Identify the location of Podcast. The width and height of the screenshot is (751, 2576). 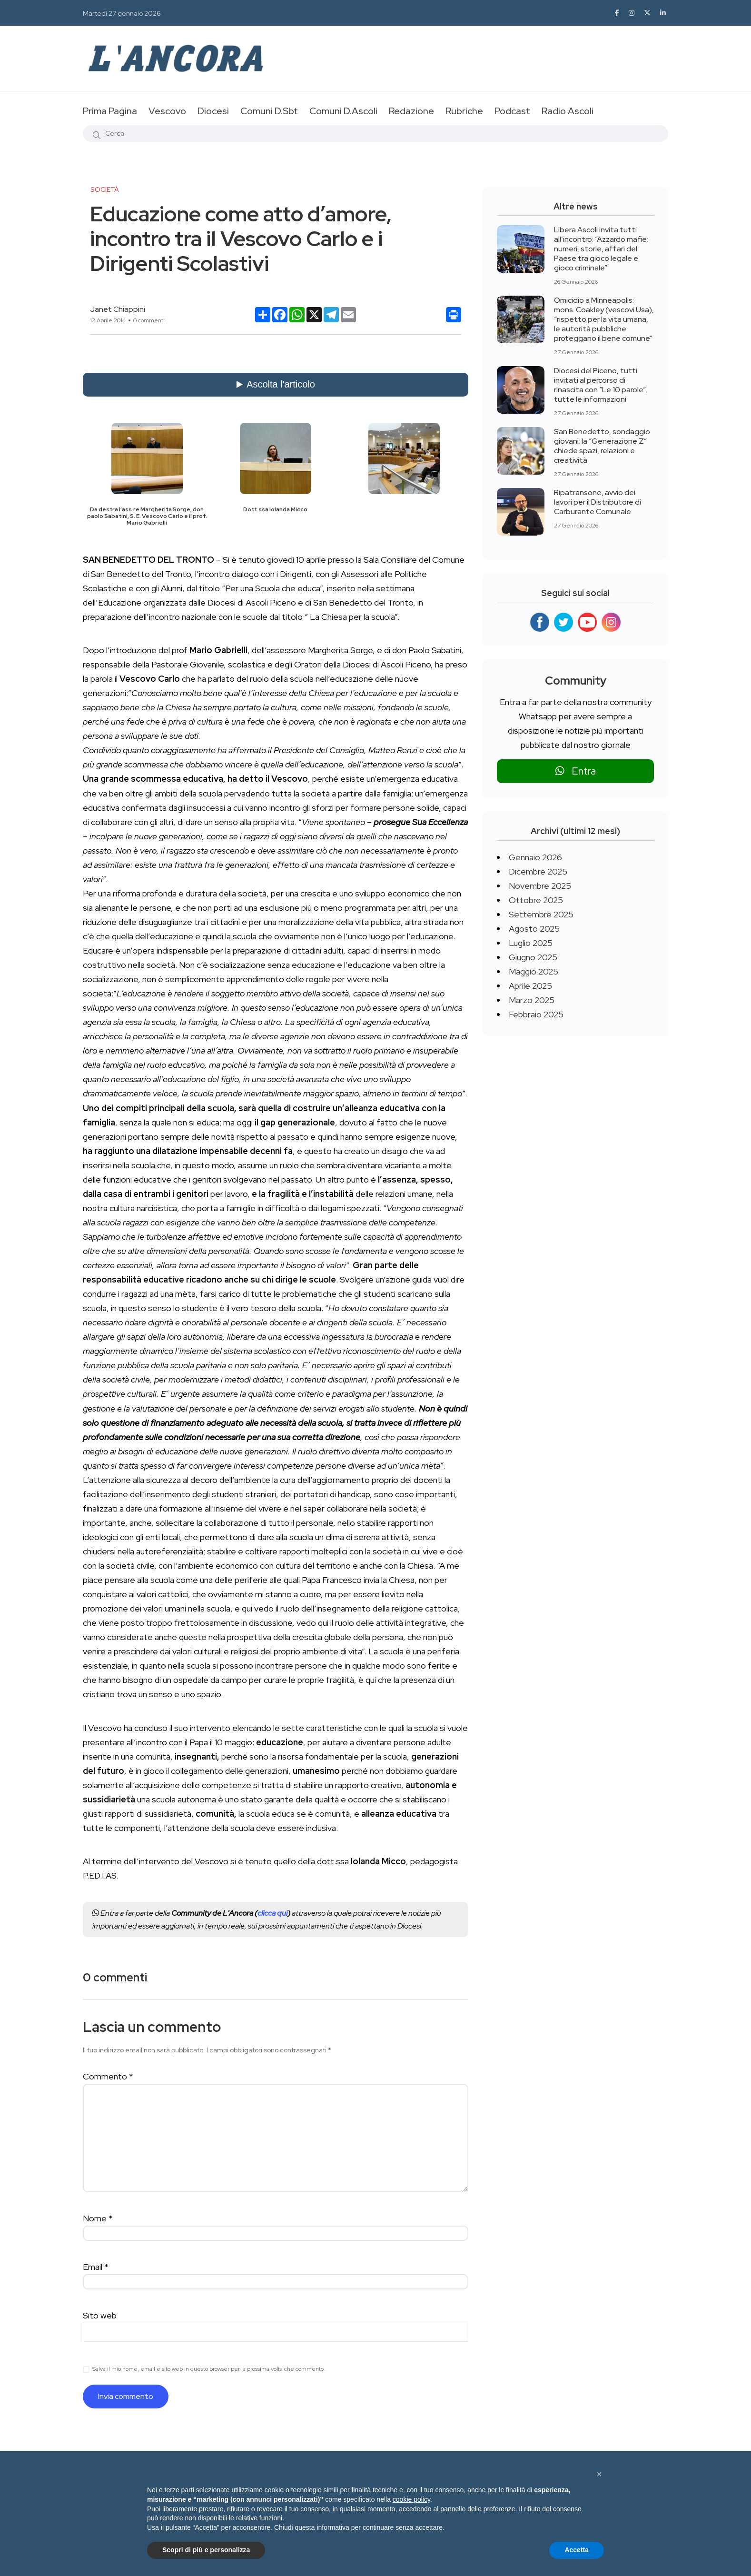
(512, 111).